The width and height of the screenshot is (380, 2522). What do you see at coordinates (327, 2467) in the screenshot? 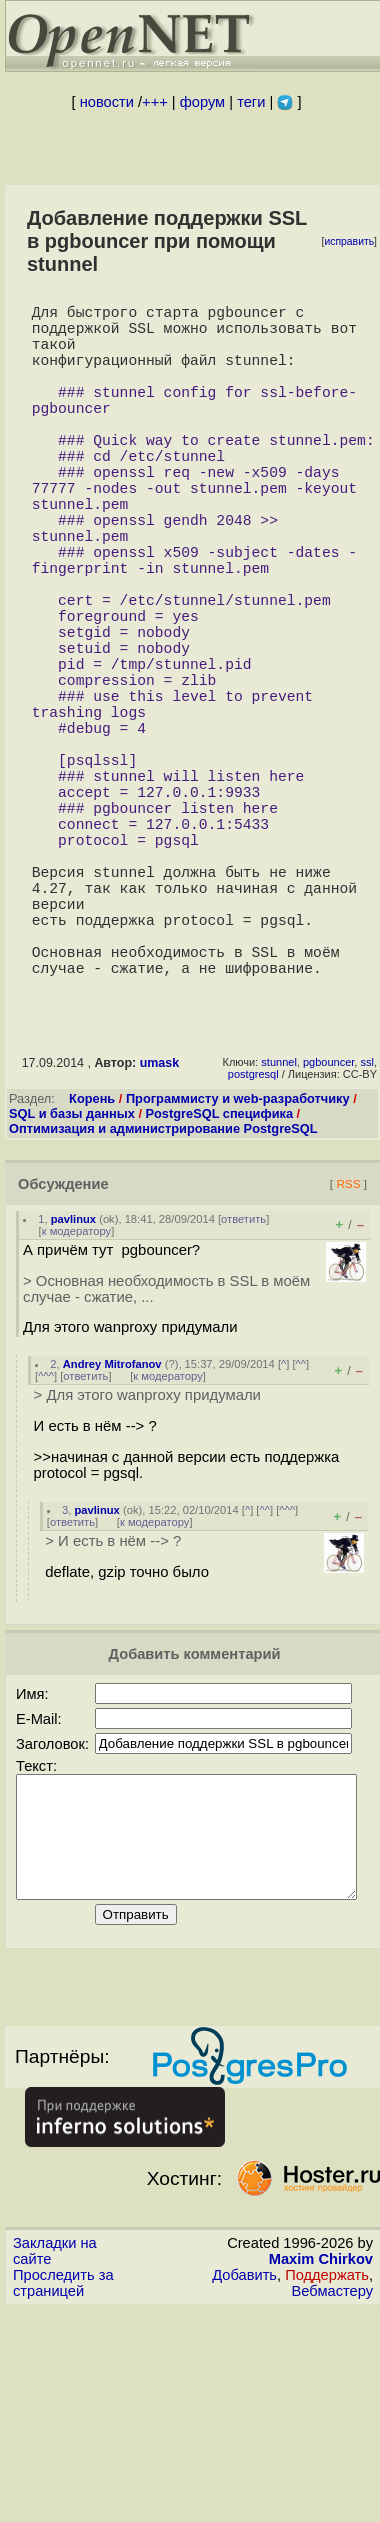
I see `Поддержать` at bounding box center [327, 2467].